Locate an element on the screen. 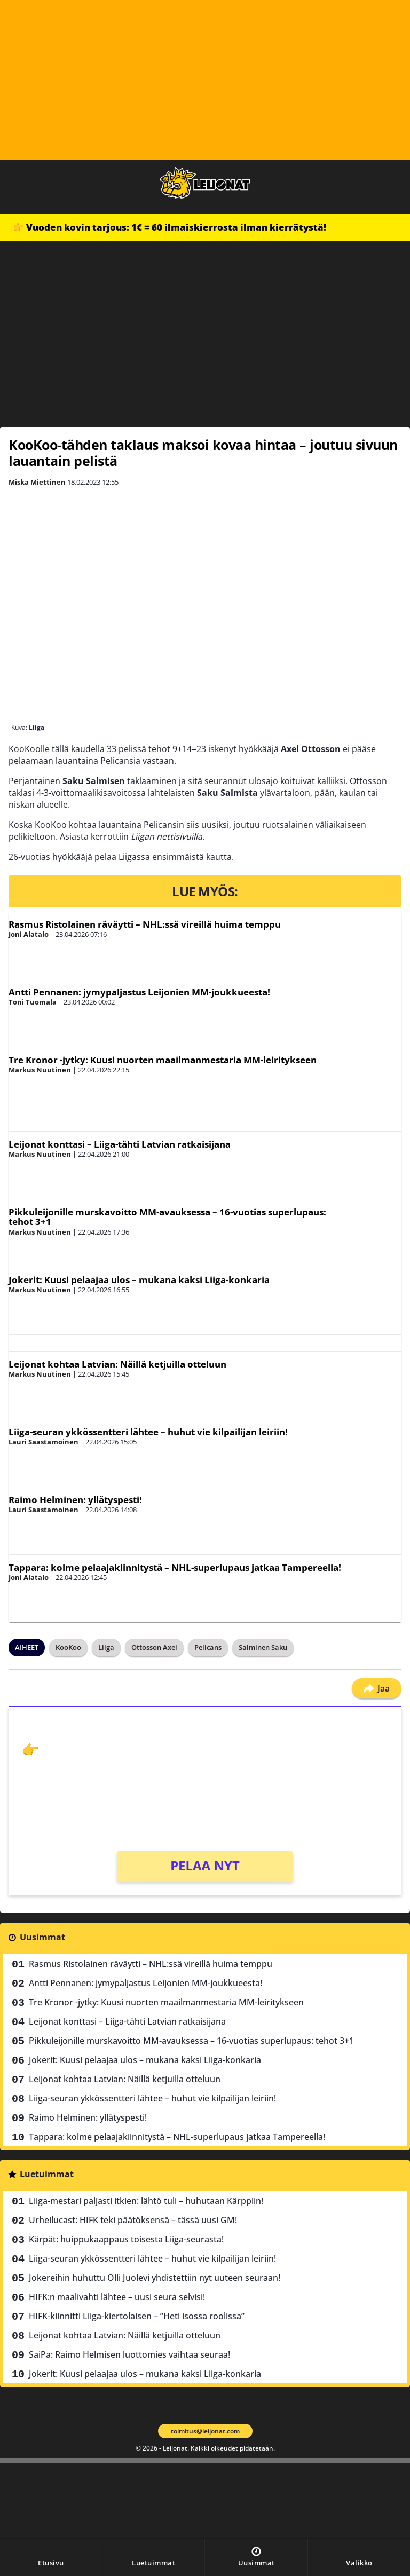 This screenshot has width=410, height=2576. Kärpät: huippukaappaus toisesta Liiga-seurasta! is located at coordinates (126, 2239).